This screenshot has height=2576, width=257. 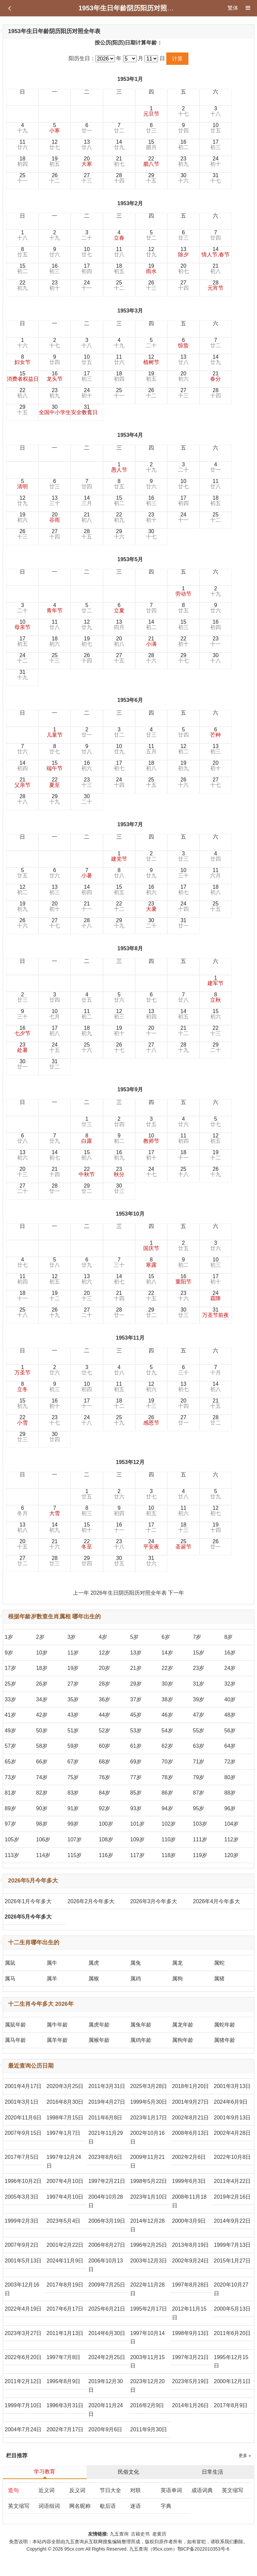 What do you see at coordinates (167, 1777) in the screenshot?
I see `78岁` at bounding box center [167, 1777].